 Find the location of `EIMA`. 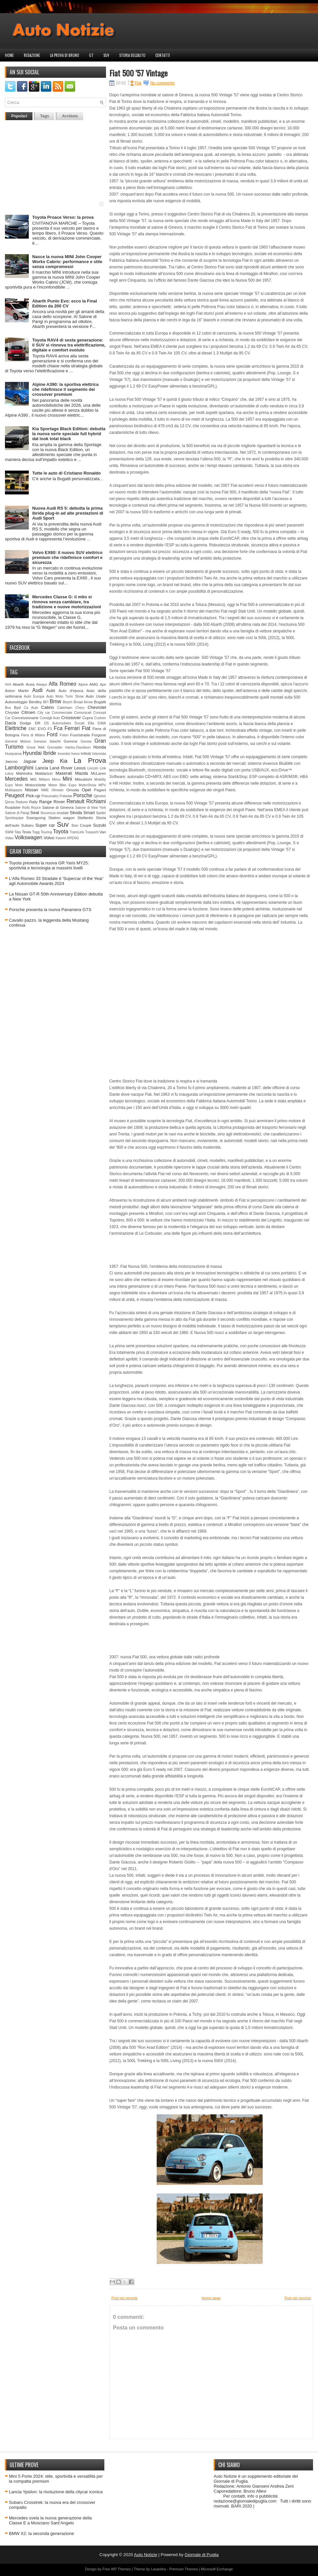

EIMA is located at coordinates (102, 723).